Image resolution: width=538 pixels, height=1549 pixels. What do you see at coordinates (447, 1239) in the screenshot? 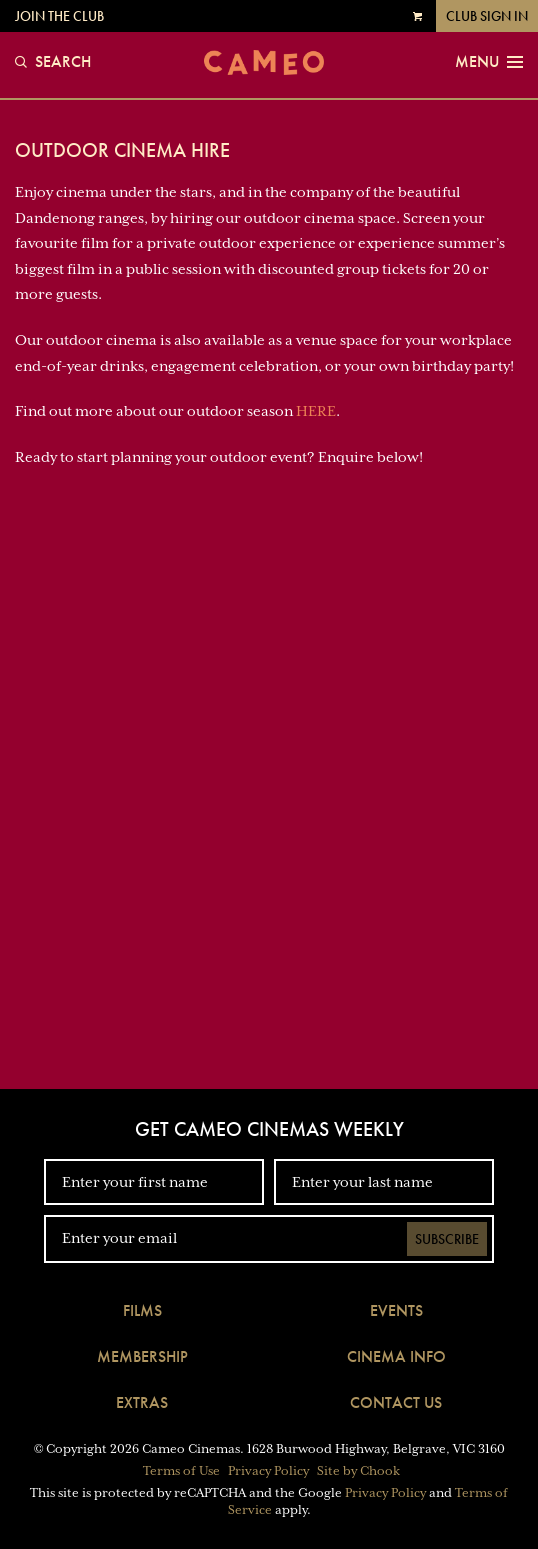
I see `Subscribe` at bounding box center [447, 1239].